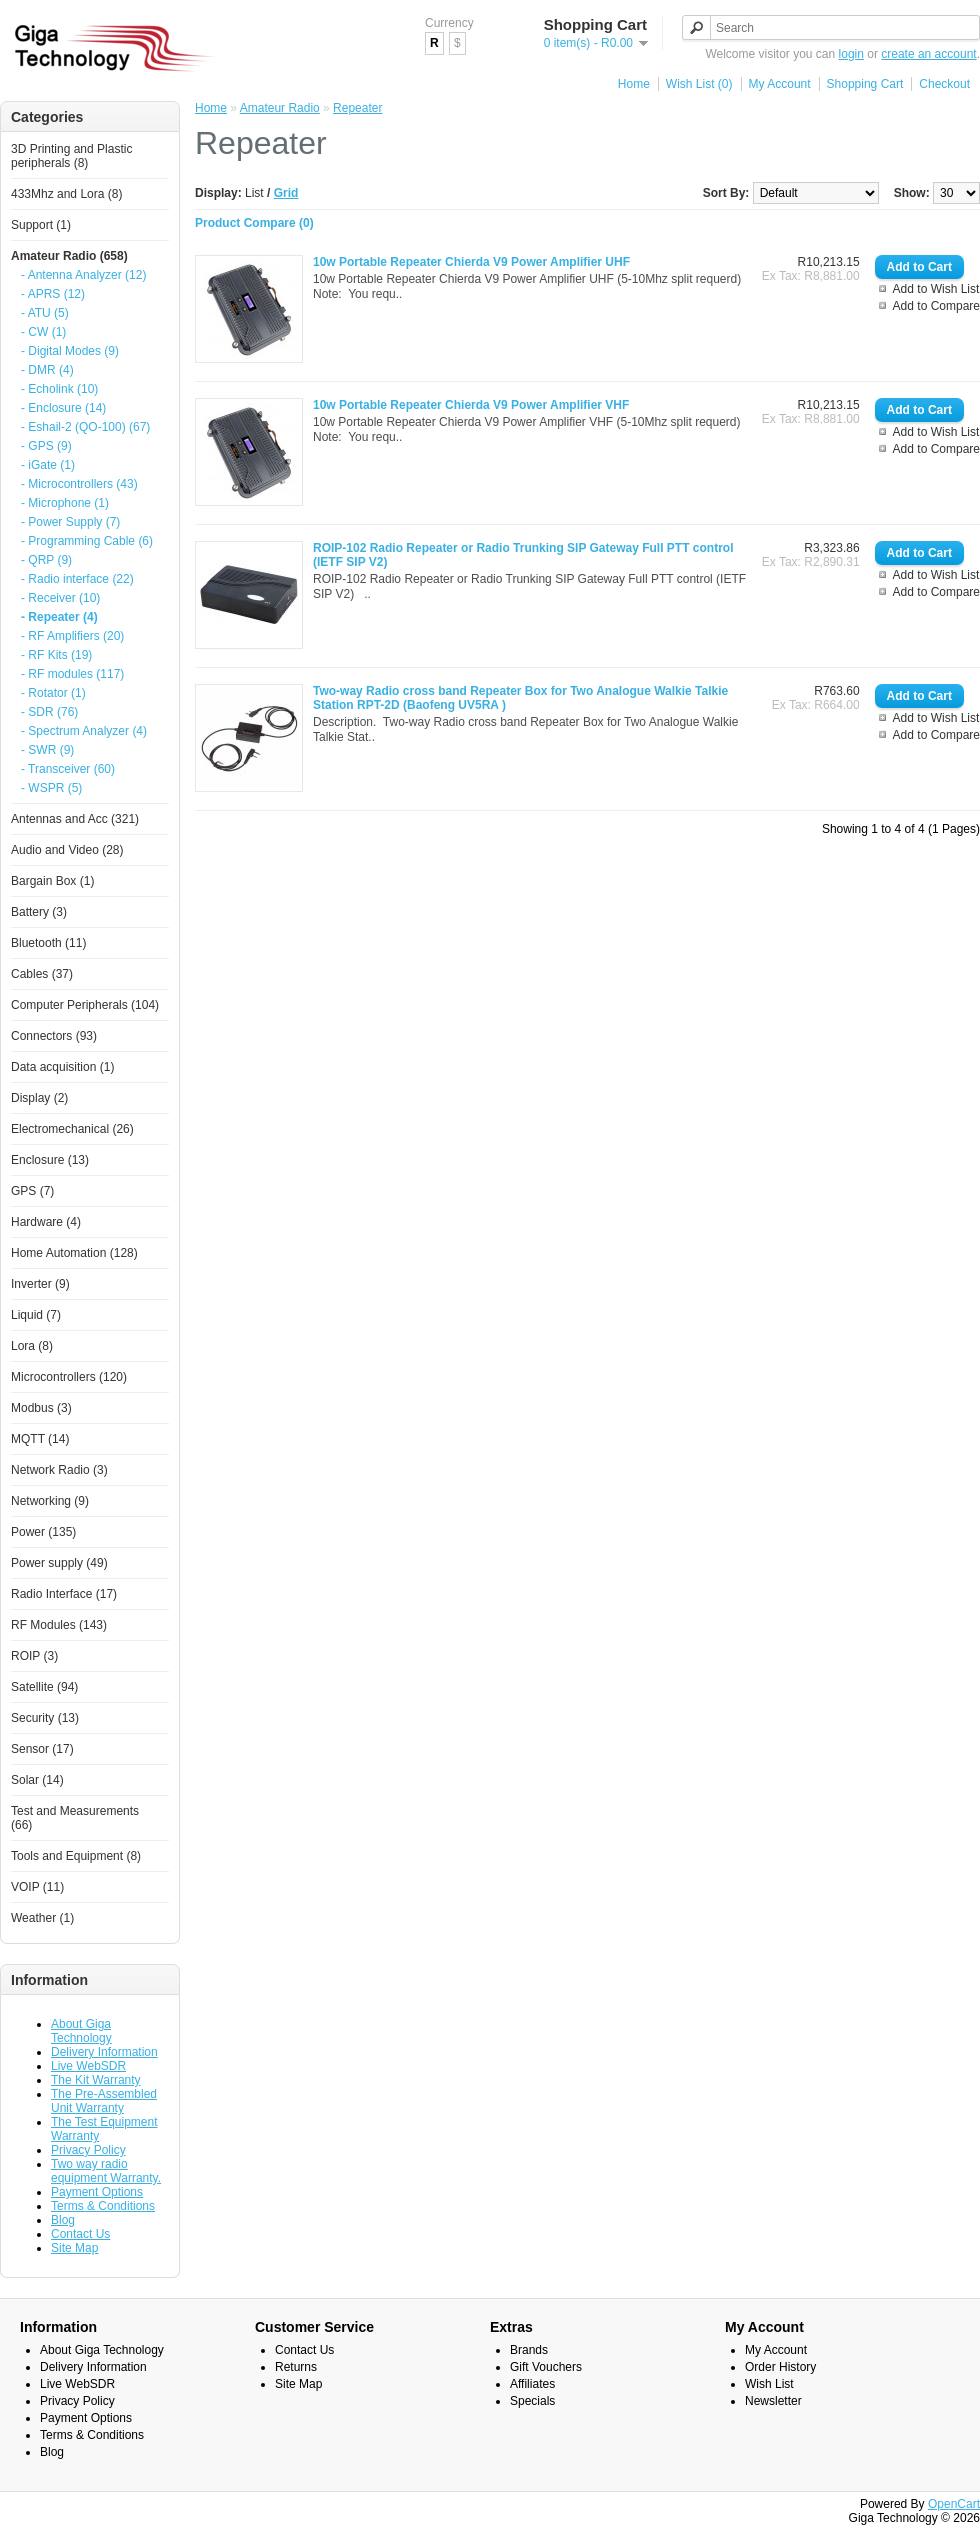 Image resolution: width=980 pixels, height=2525 pixels. What do you see at coordinates (40, 1439) in the screenshot?
I see `MQTT (14)` at bounding box center [40, 1439].